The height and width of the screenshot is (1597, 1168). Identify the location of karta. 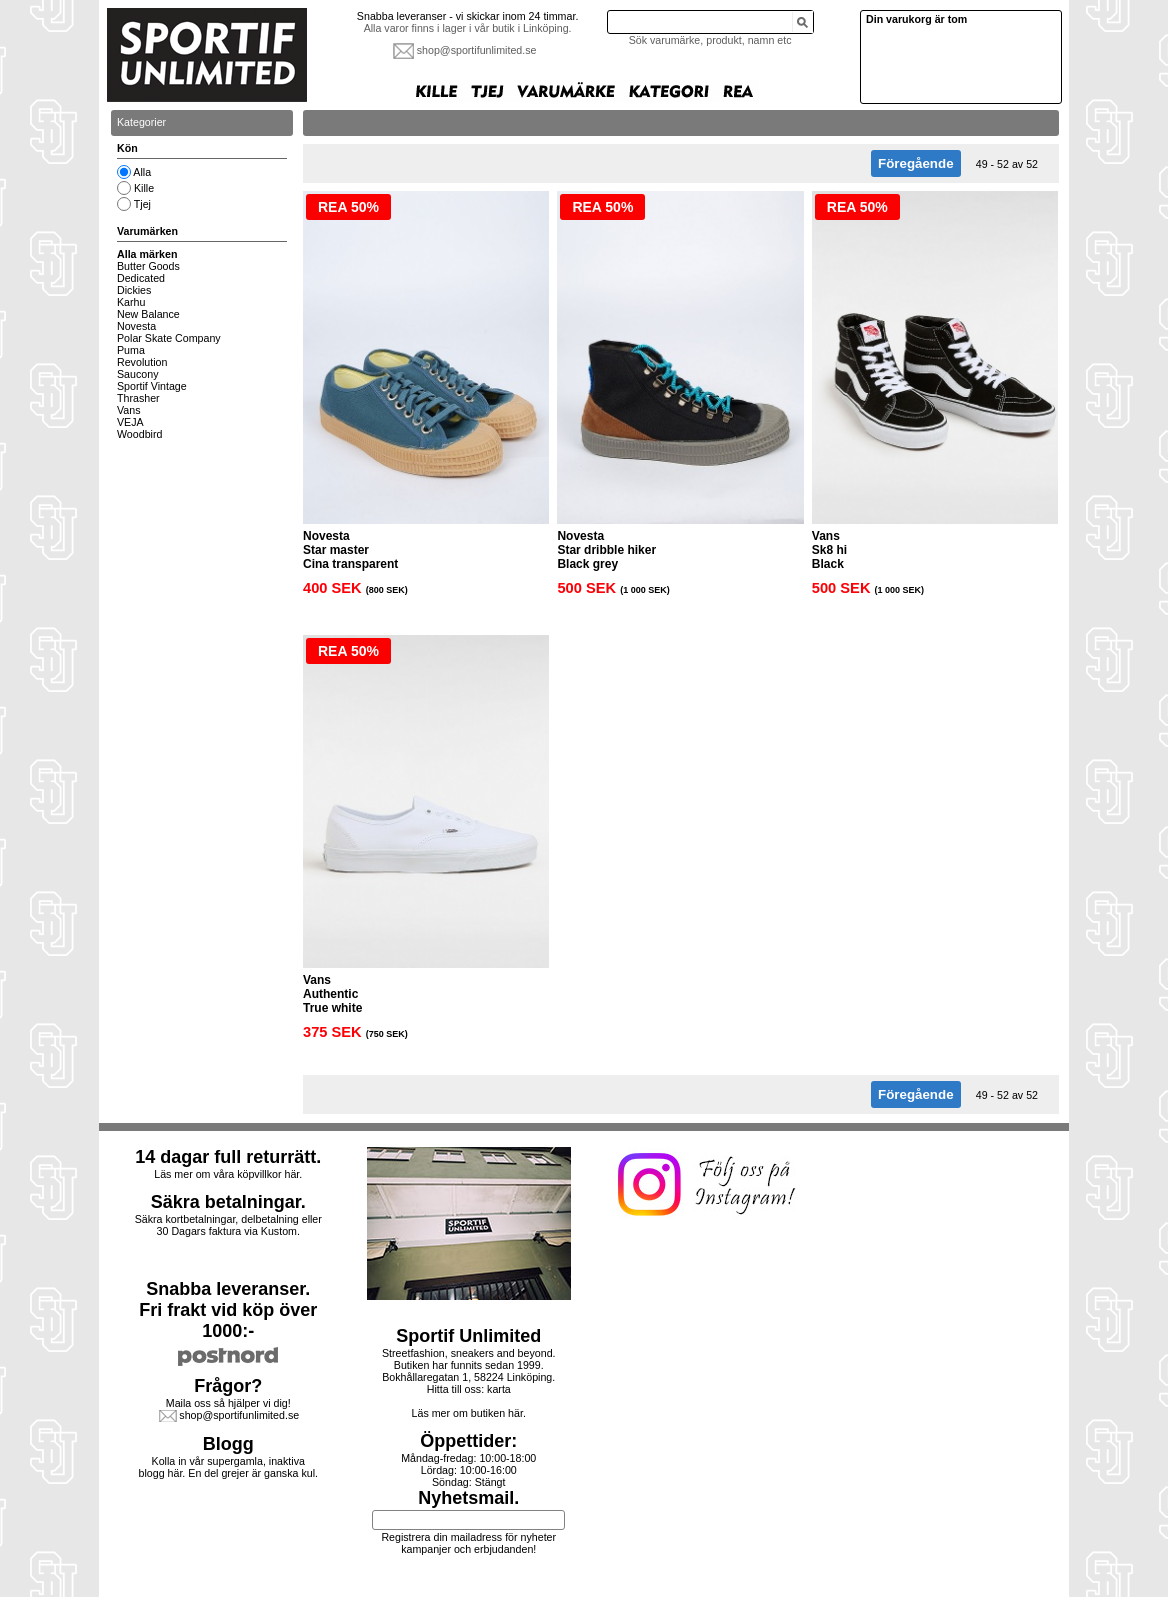
(499, 1389).